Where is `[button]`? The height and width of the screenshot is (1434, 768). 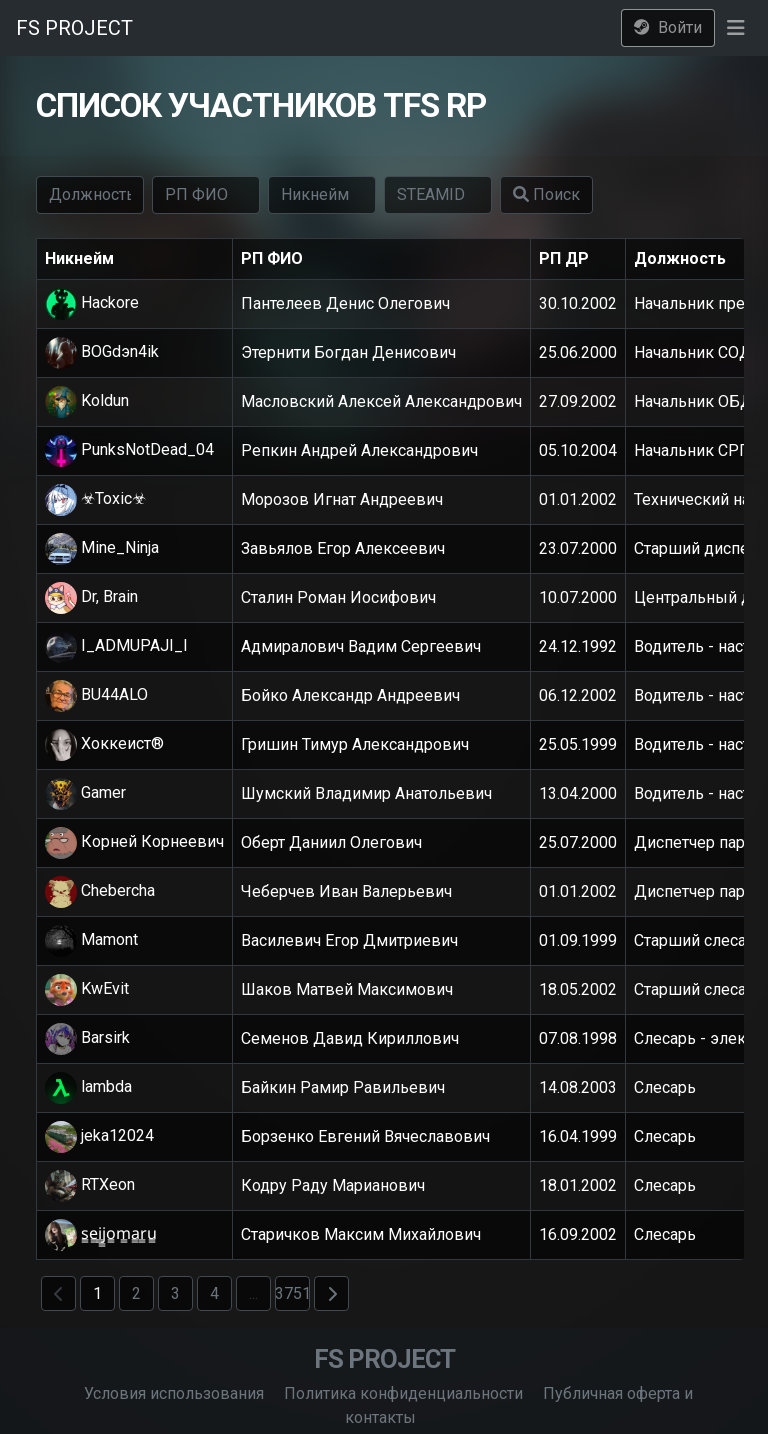
[button] is located at coordinates (735, 28).